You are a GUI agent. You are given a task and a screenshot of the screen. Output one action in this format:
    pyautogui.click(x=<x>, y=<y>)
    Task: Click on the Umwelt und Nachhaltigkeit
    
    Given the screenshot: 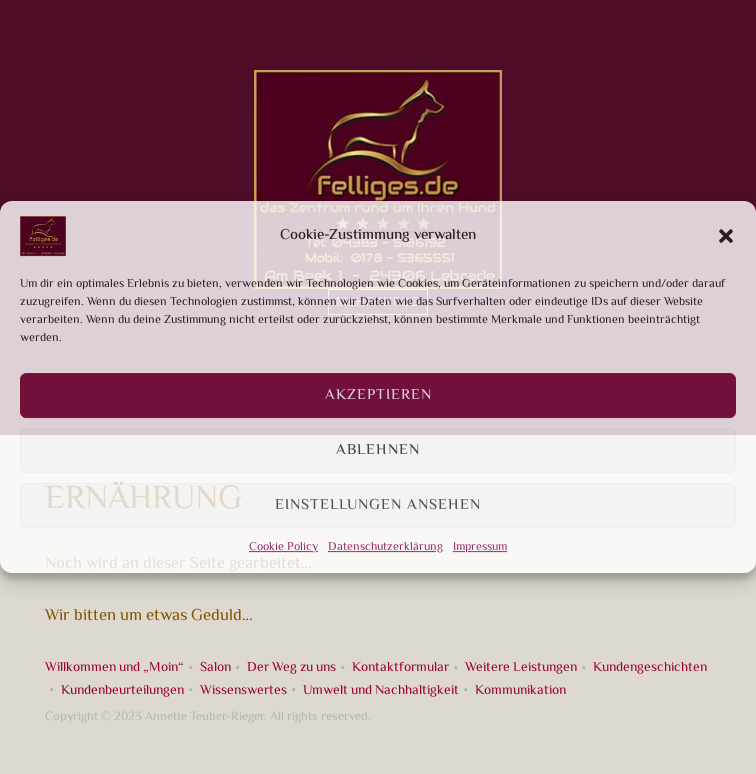 What is the action you would take?
    pyautogui.click(x=381, y=690)
    